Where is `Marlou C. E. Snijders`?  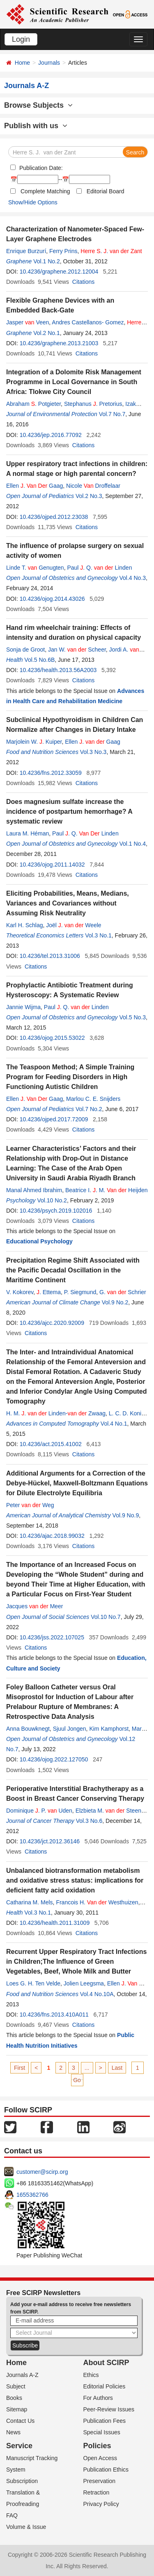
Marlou C. E. Snijders is located at coordinates (93, 1099).